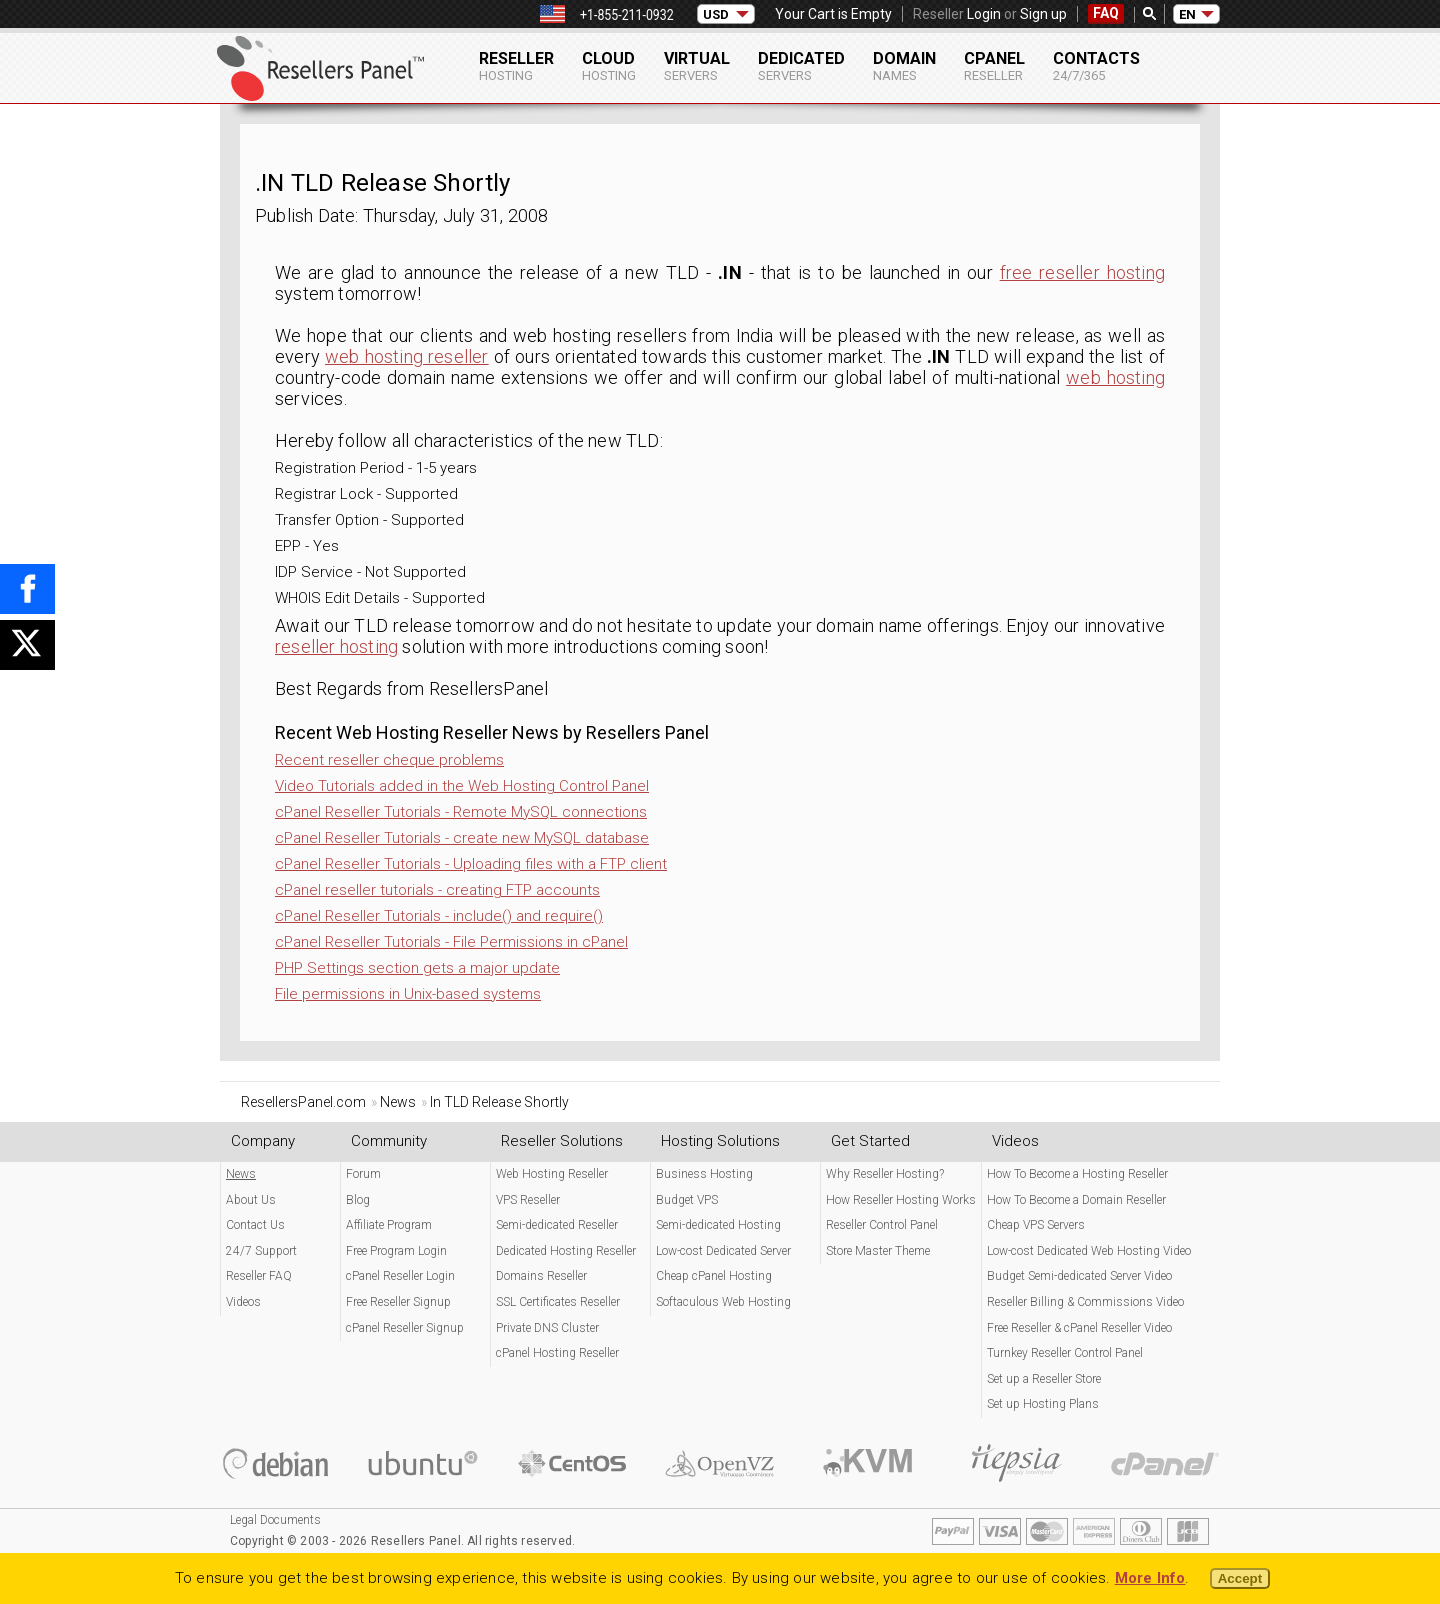  Describe the element at coordinates (389, 760) in the screenshot. I see `Recent reseller cheque problems` at that location.